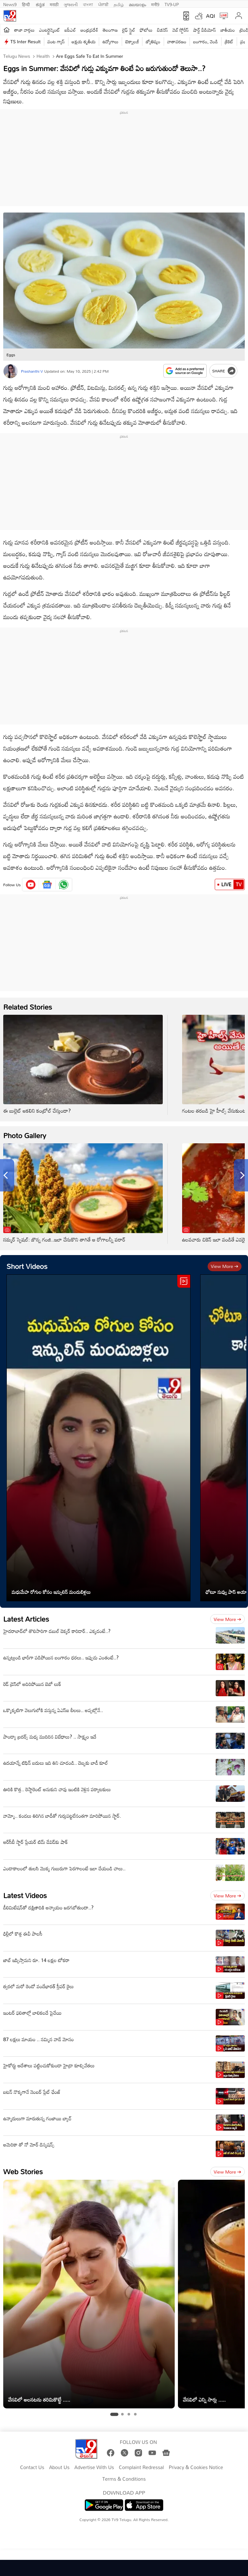 Image resolution: width=248 pixels, height=2576 pixels. What do you see at coordinates (89, 30) in the screenshot?
I see `ఆంధ్రప్రదేశ్` at bounding box center [89, 30].